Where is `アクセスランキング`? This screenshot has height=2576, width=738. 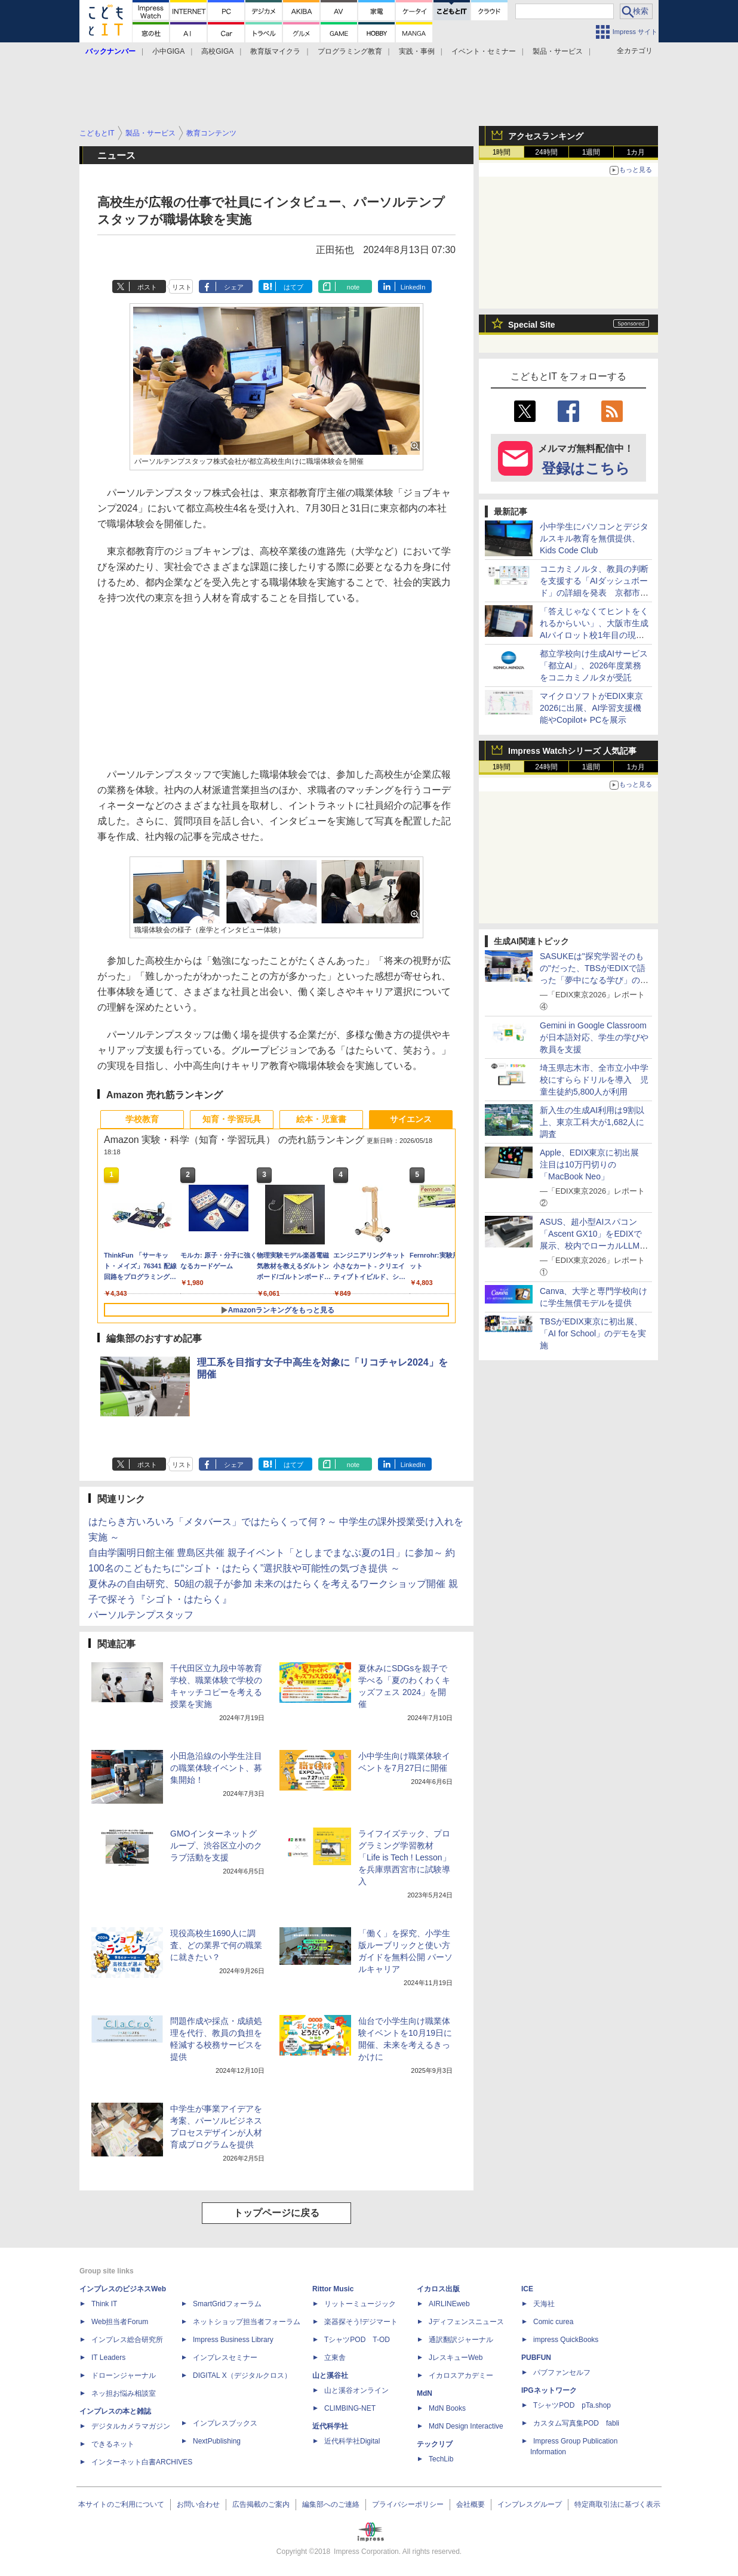 アクセスランキング is located at coordinates (545, 136).